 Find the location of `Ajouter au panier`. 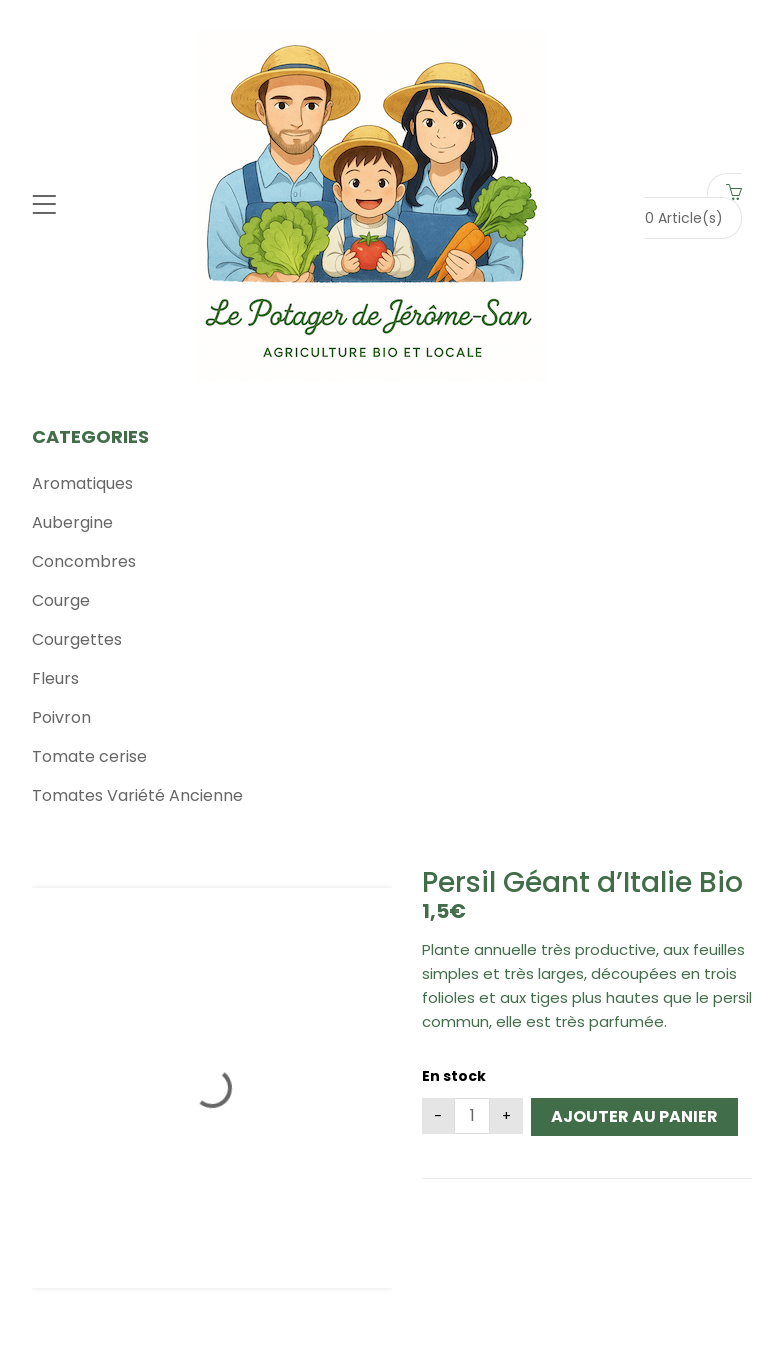

Ajouter au panier is located at coordinates (634, 1116).